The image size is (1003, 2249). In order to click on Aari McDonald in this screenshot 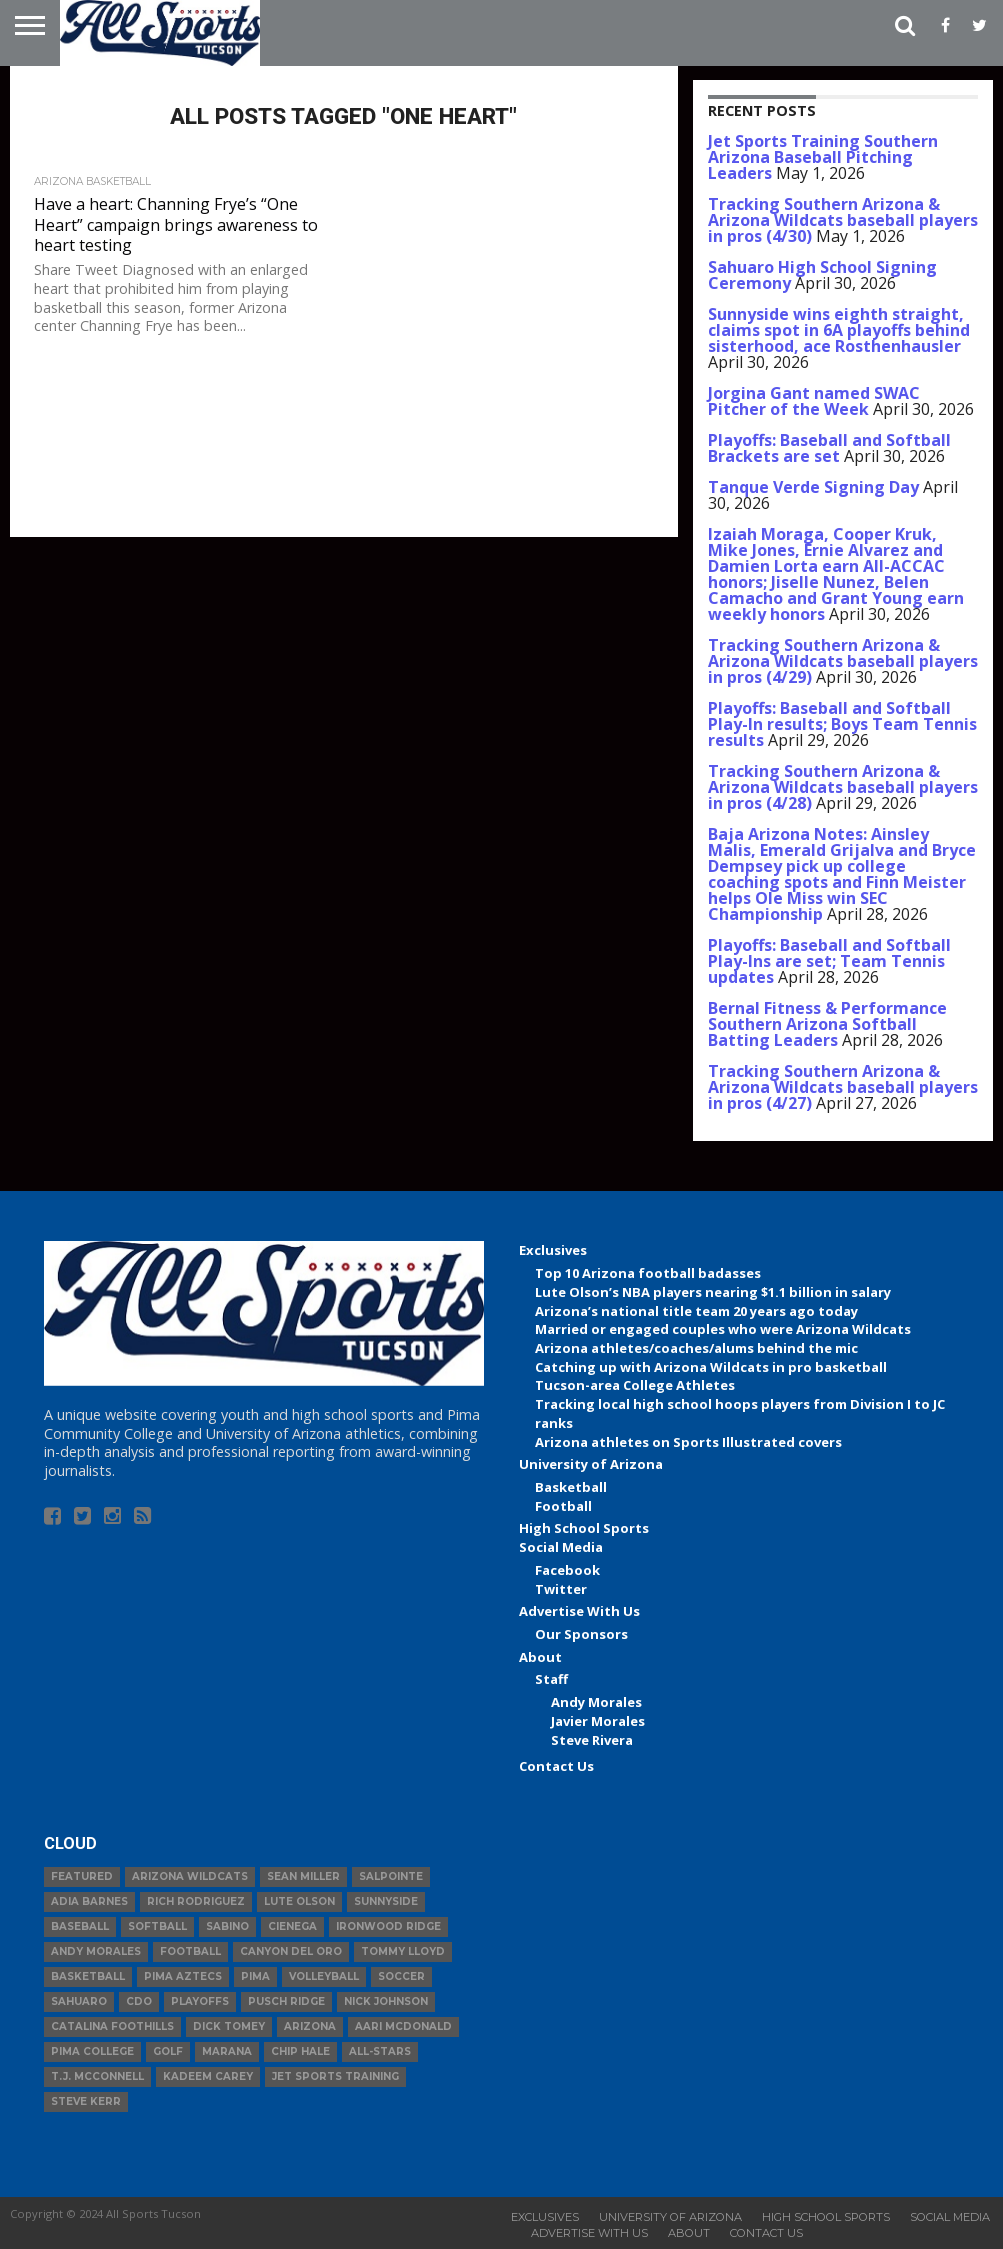, I will do `click(403, 2026)`.